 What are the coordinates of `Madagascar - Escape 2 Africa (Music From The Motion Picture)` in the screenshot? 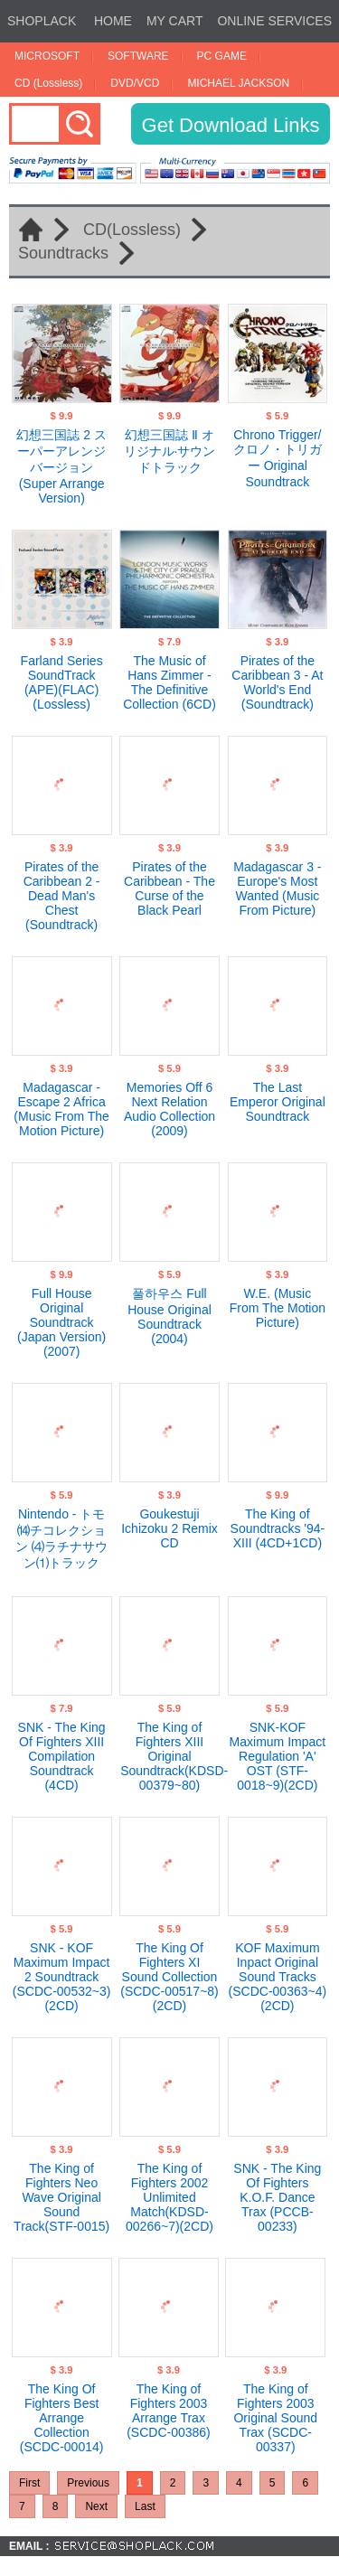 It's located at (61, 1109).